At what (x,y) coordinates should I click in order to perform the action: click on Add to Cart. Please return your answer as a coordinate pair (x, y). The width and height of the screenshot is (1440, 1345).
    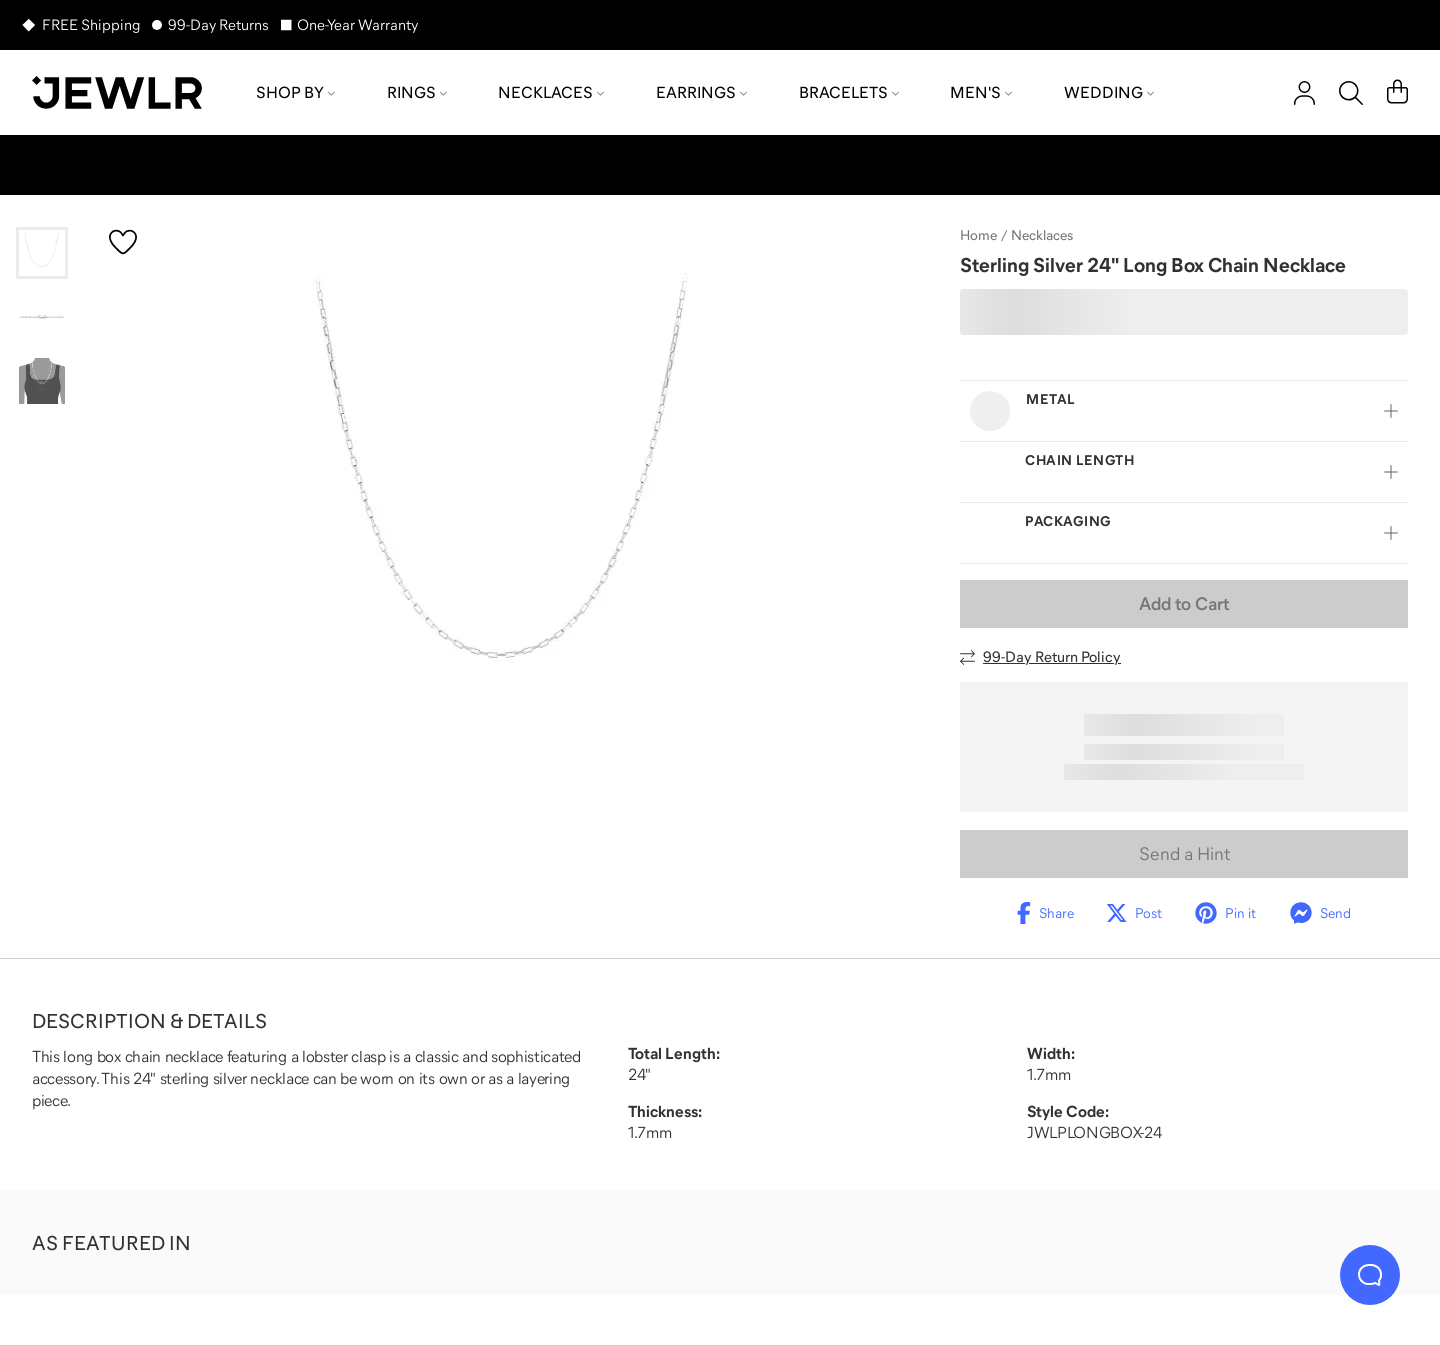
    Looking at the image, I should click on (1184, 604).